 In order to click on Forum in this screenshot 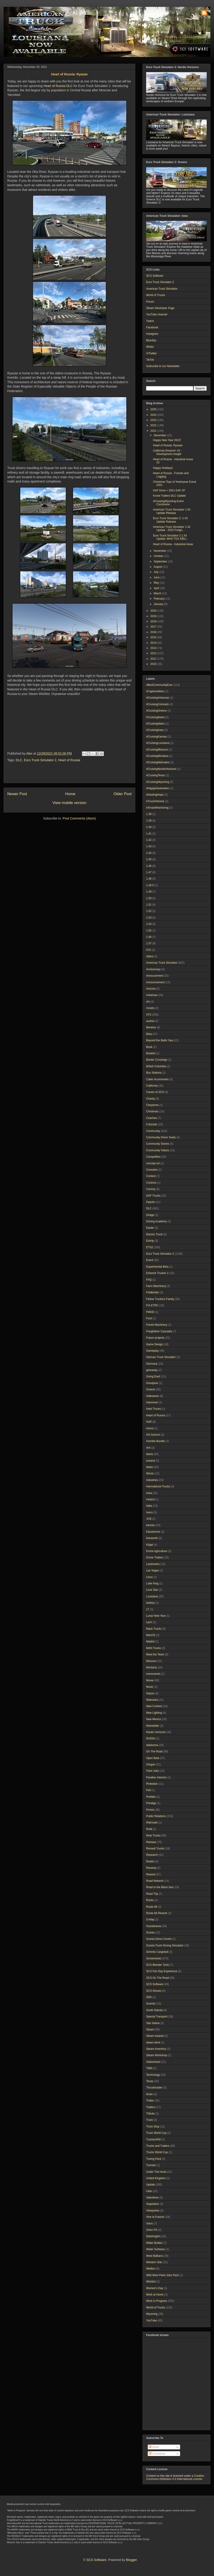, I will do `click(150, 301)`.